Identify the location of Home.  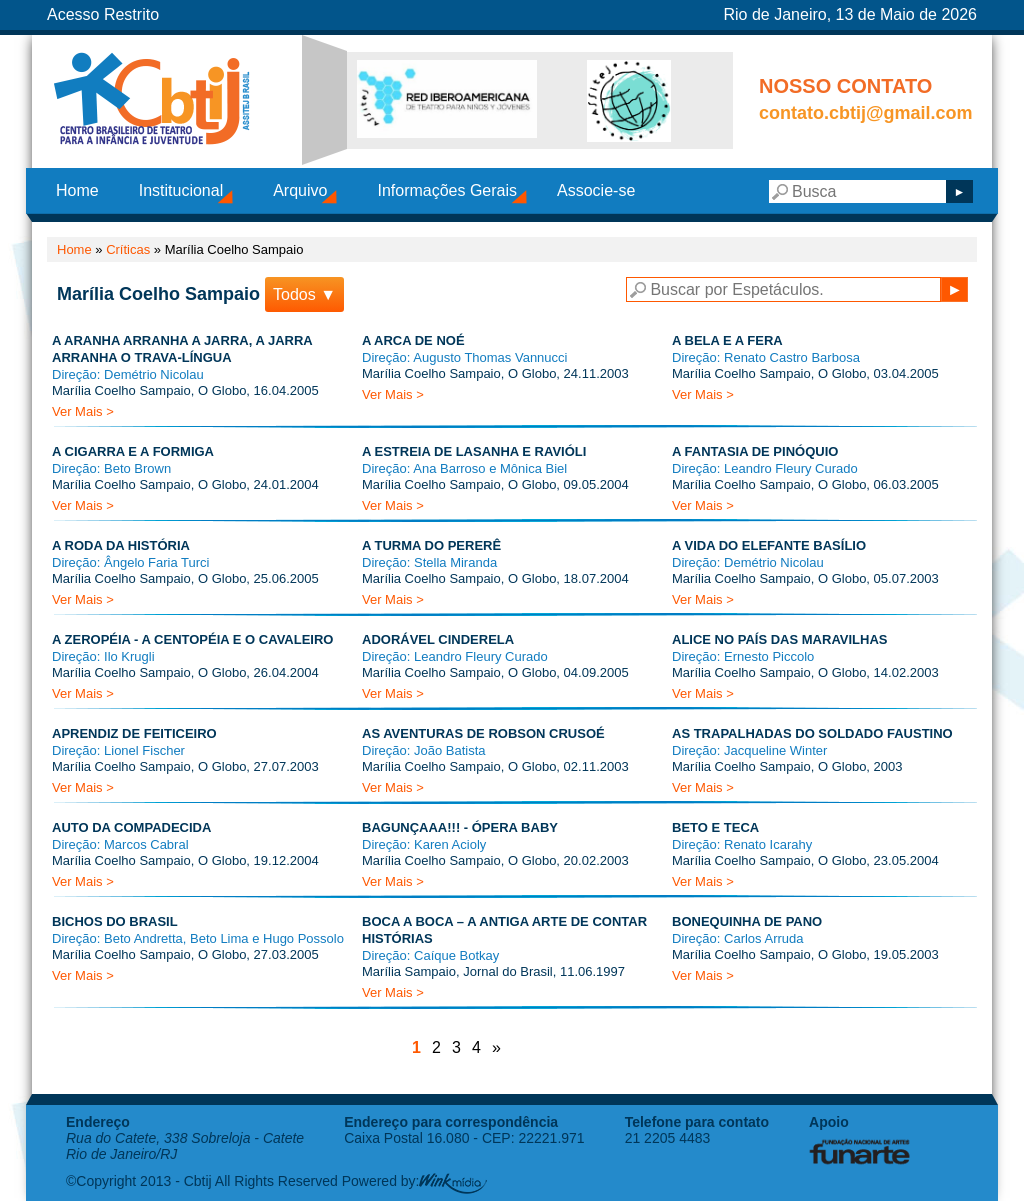
(77, 190).